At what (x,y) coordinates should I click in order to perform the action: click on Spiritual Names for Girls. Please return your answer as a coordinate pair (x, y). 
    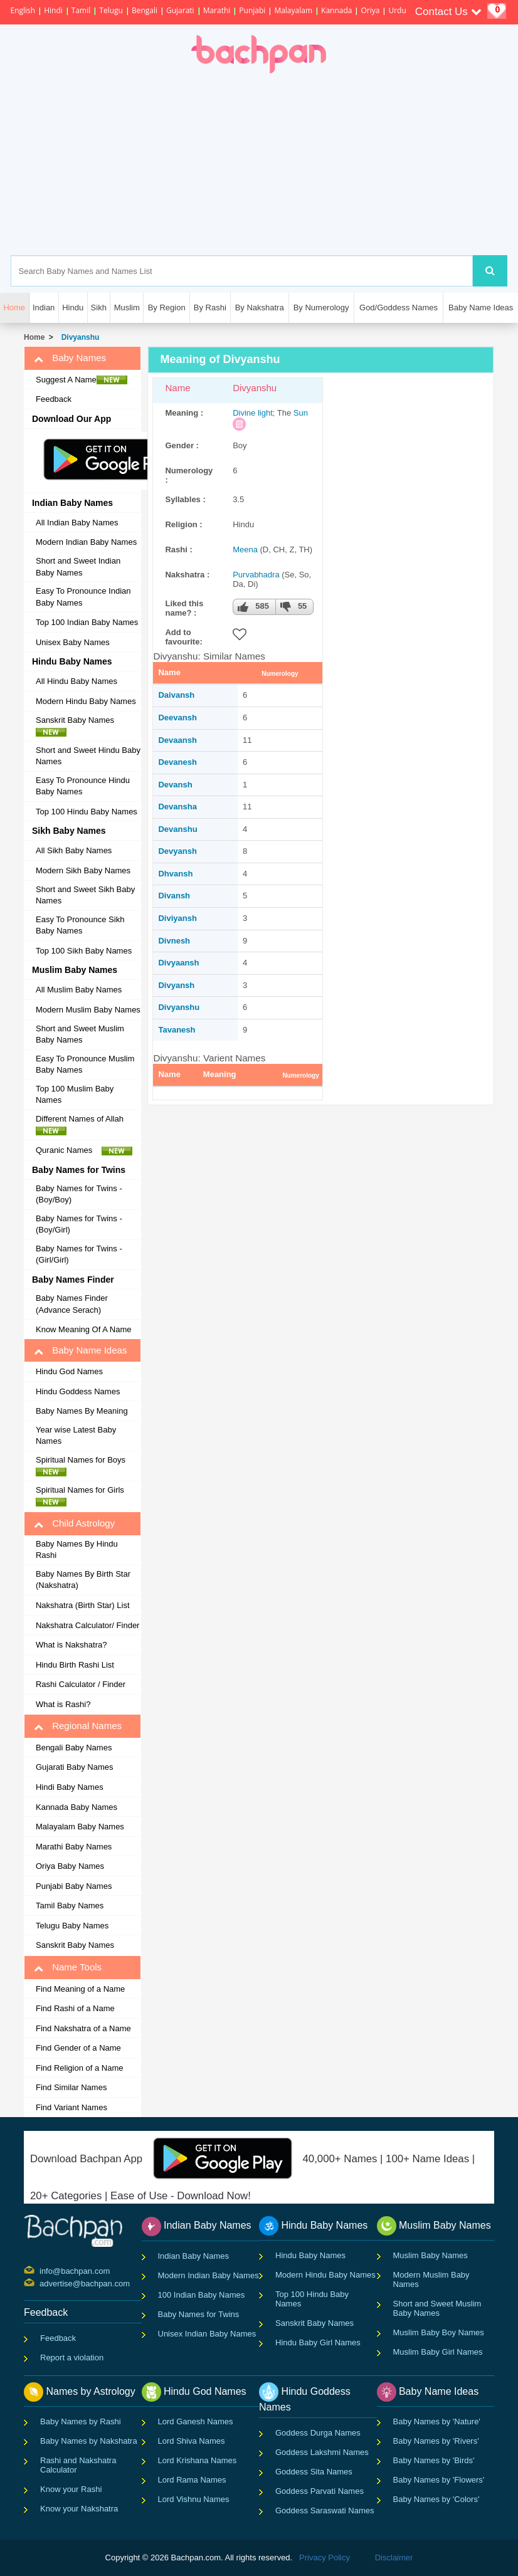
    Looking at the image, I should click on (83, 1495).